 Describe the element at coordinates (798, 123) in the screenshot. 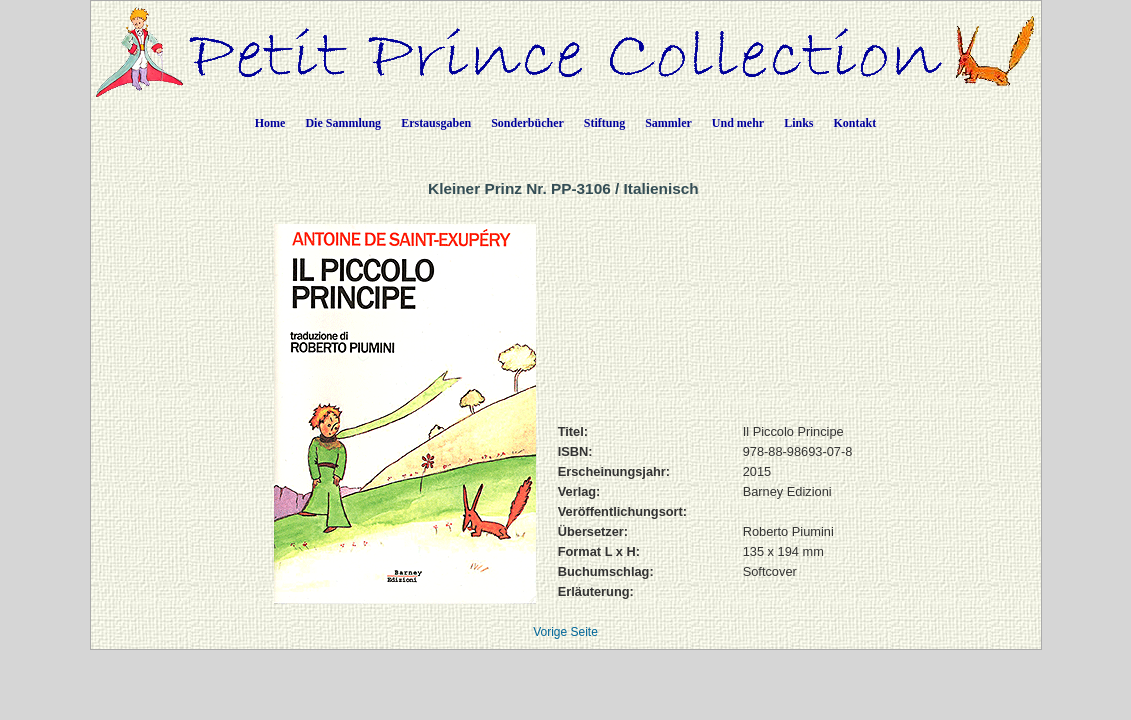

I see `Links` at that location.